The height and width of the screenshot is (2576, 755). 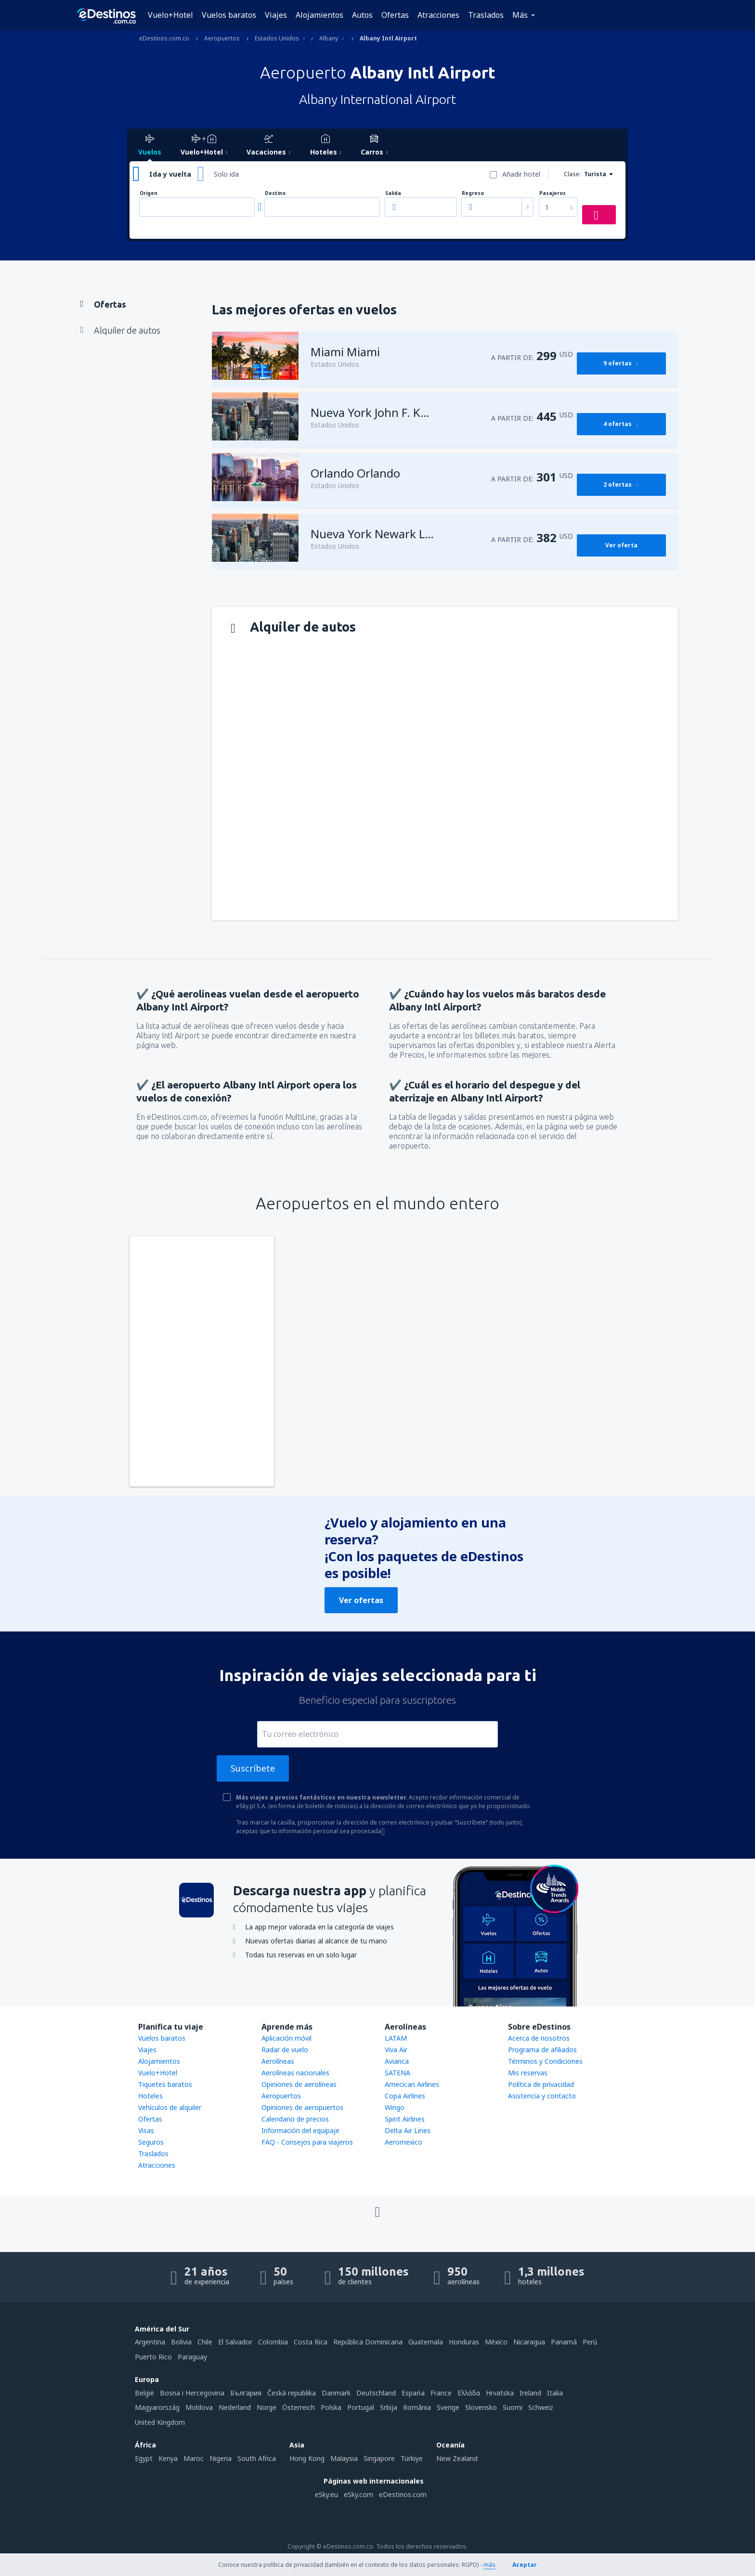 I want to click on Destino, so click(x=275, y=193).